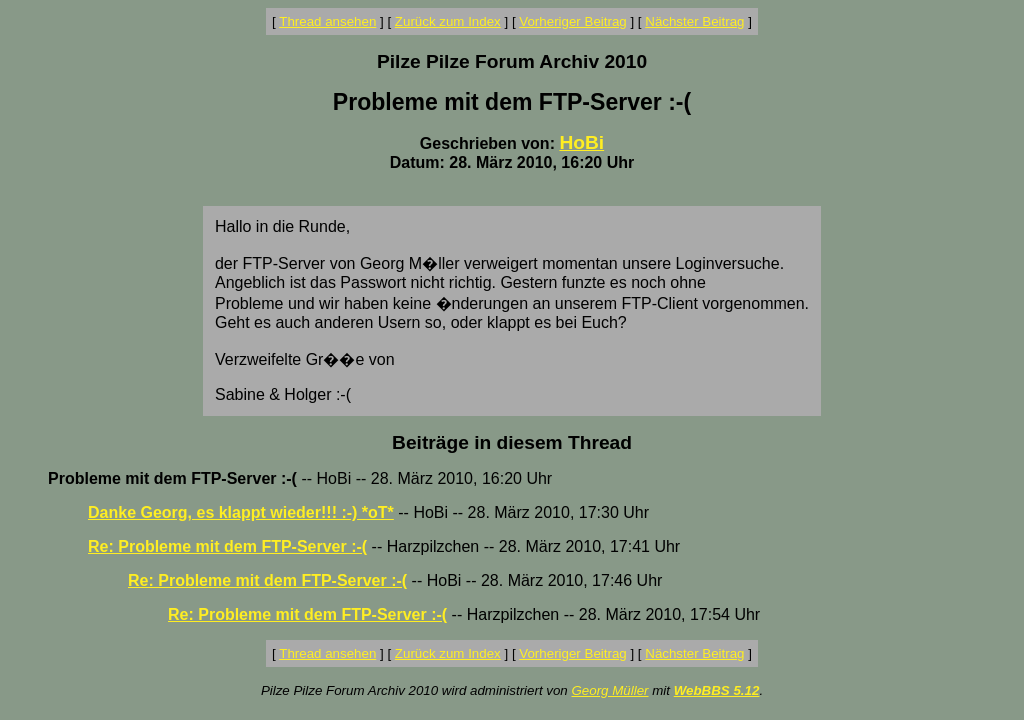 This screenshot has width=1024, height=720. I want to click on Vorheriger Beitrag, so click(572, 21).